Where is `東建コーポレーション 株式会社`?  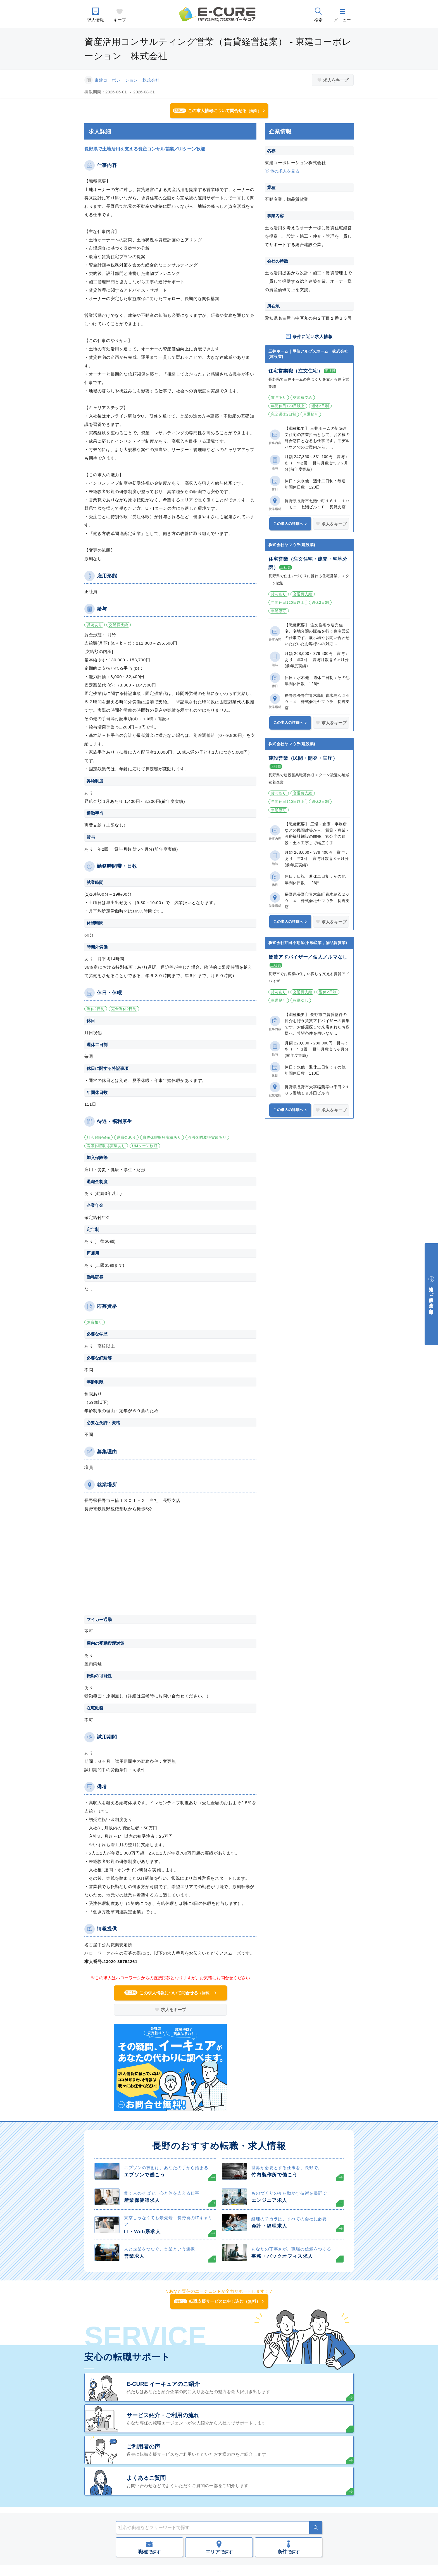 東建コーポレーション 株式会社 is located at coordinates (127, 80).